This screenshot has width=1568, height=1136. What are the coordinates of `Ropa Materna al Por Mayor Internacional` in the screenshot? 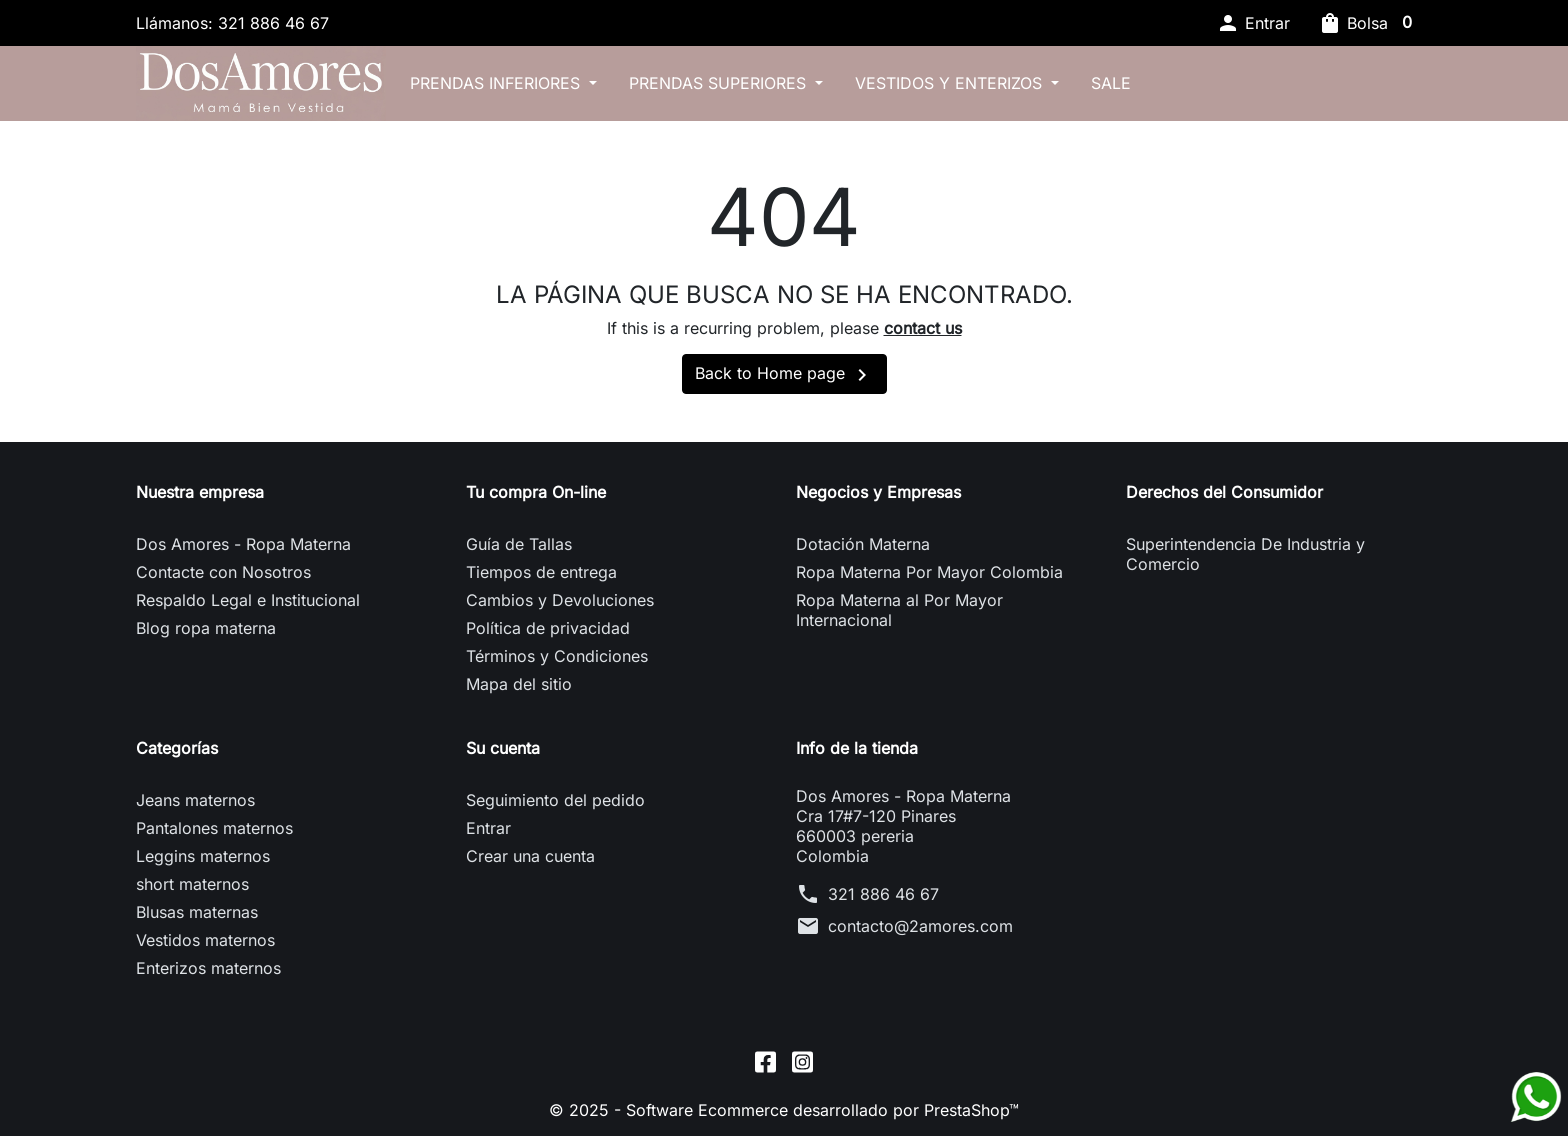 It's located at (899, 610).